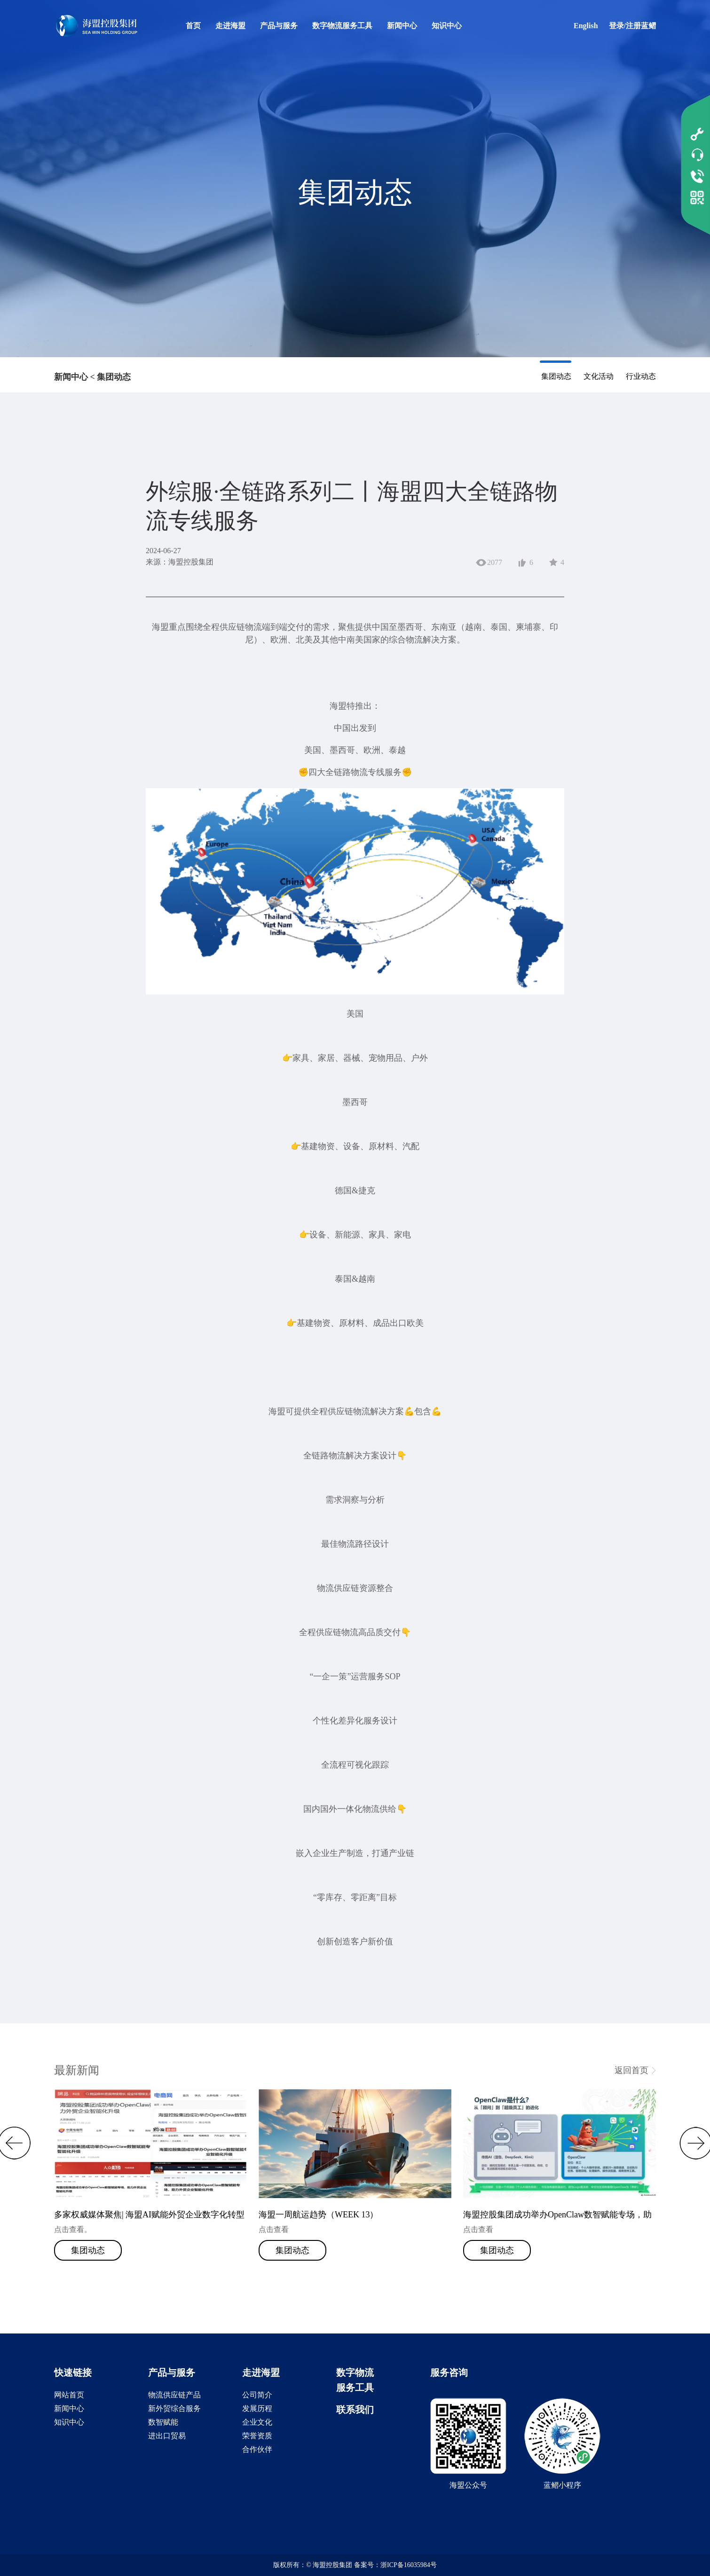 The image size is (710, 2576). I want to click on 首页, so click(193, 26).